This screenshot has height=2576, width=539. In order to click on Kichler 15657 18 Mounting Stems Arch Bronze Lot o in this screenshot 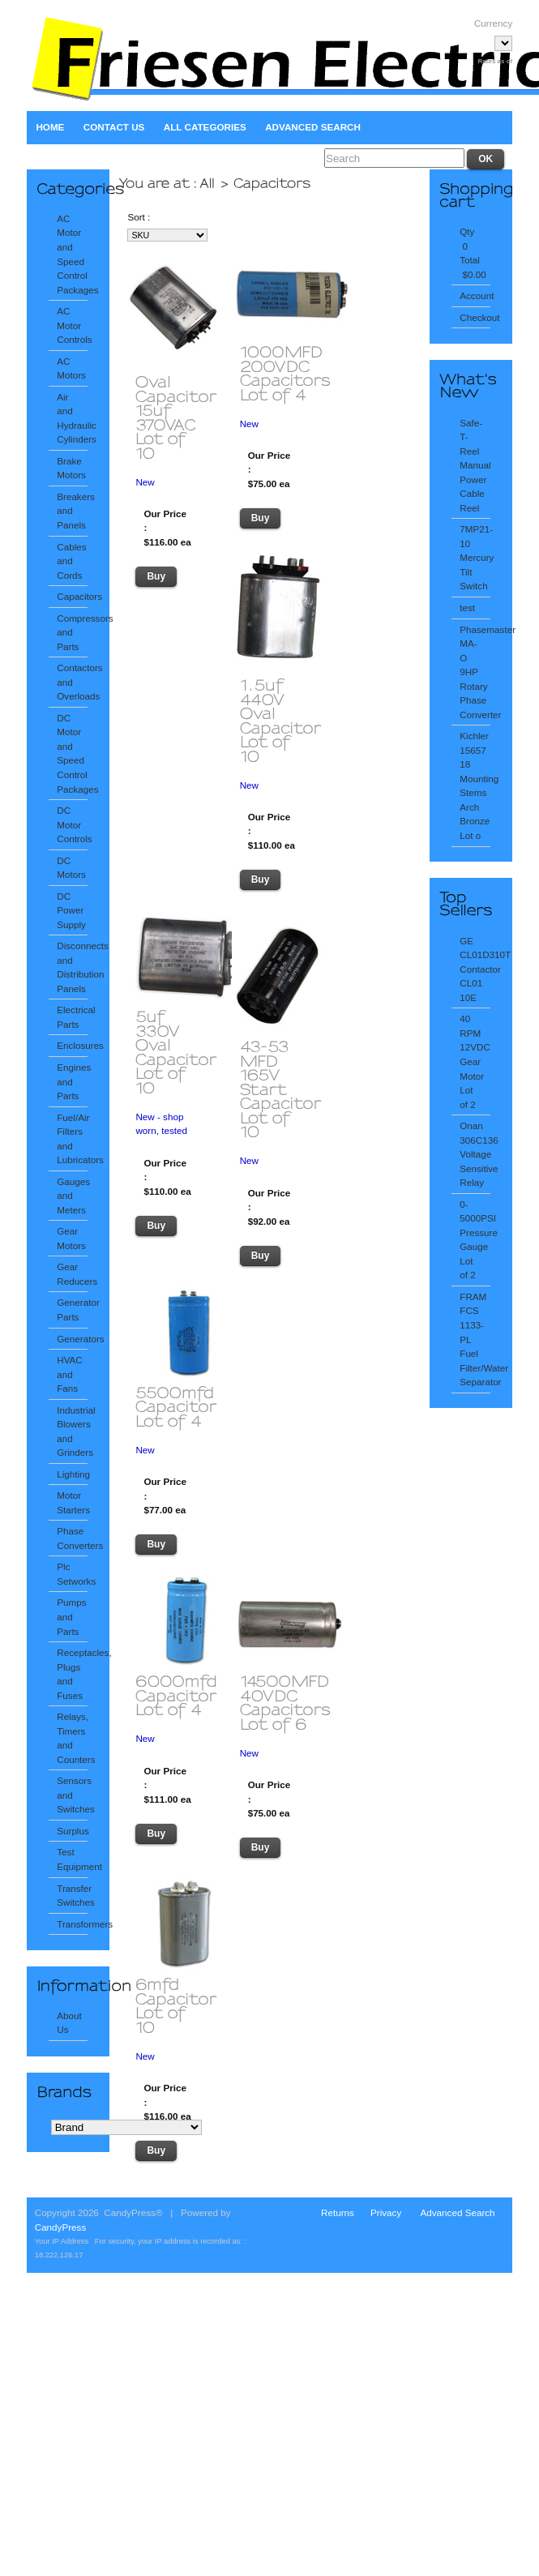, I will do `click(475, 785)`.